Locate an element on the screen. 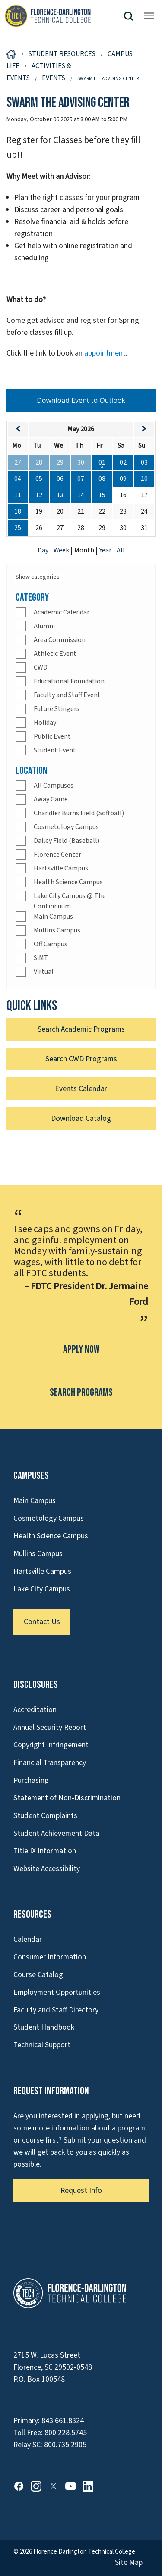 Image resolution: width=162 pixels, height=2576 pixels. Main Campus is located at coordinates (53, 916).